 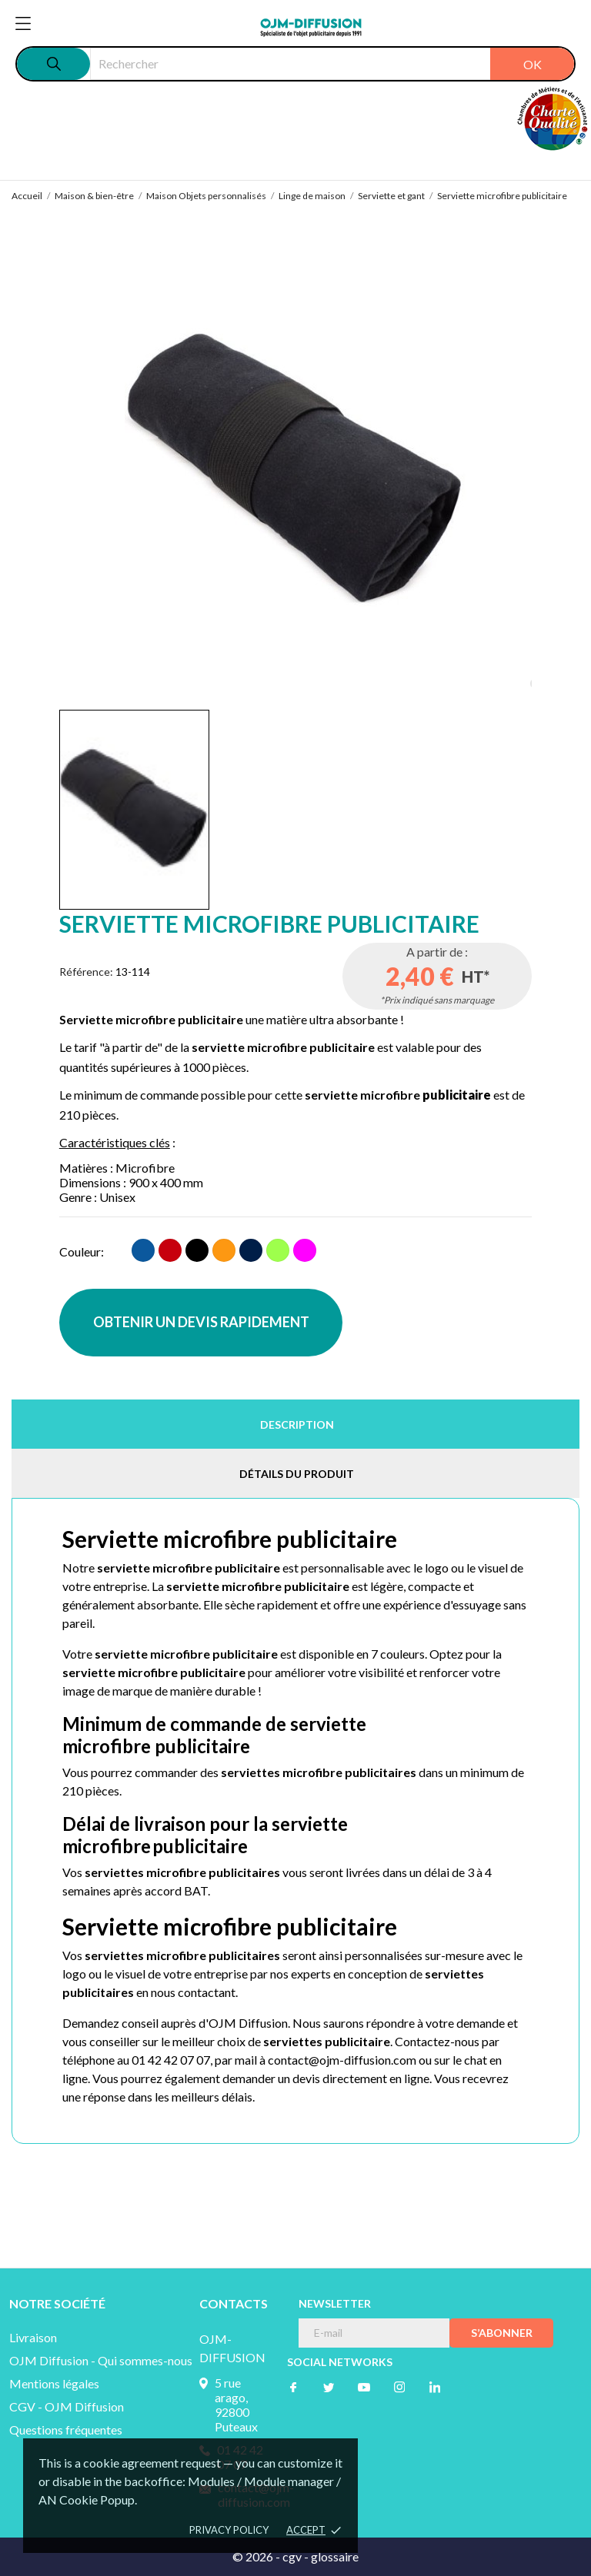 What do you see at coordinates (296, 470) in the screenshot?
I see `[tabpanel]` at bounding box center [296, 470].